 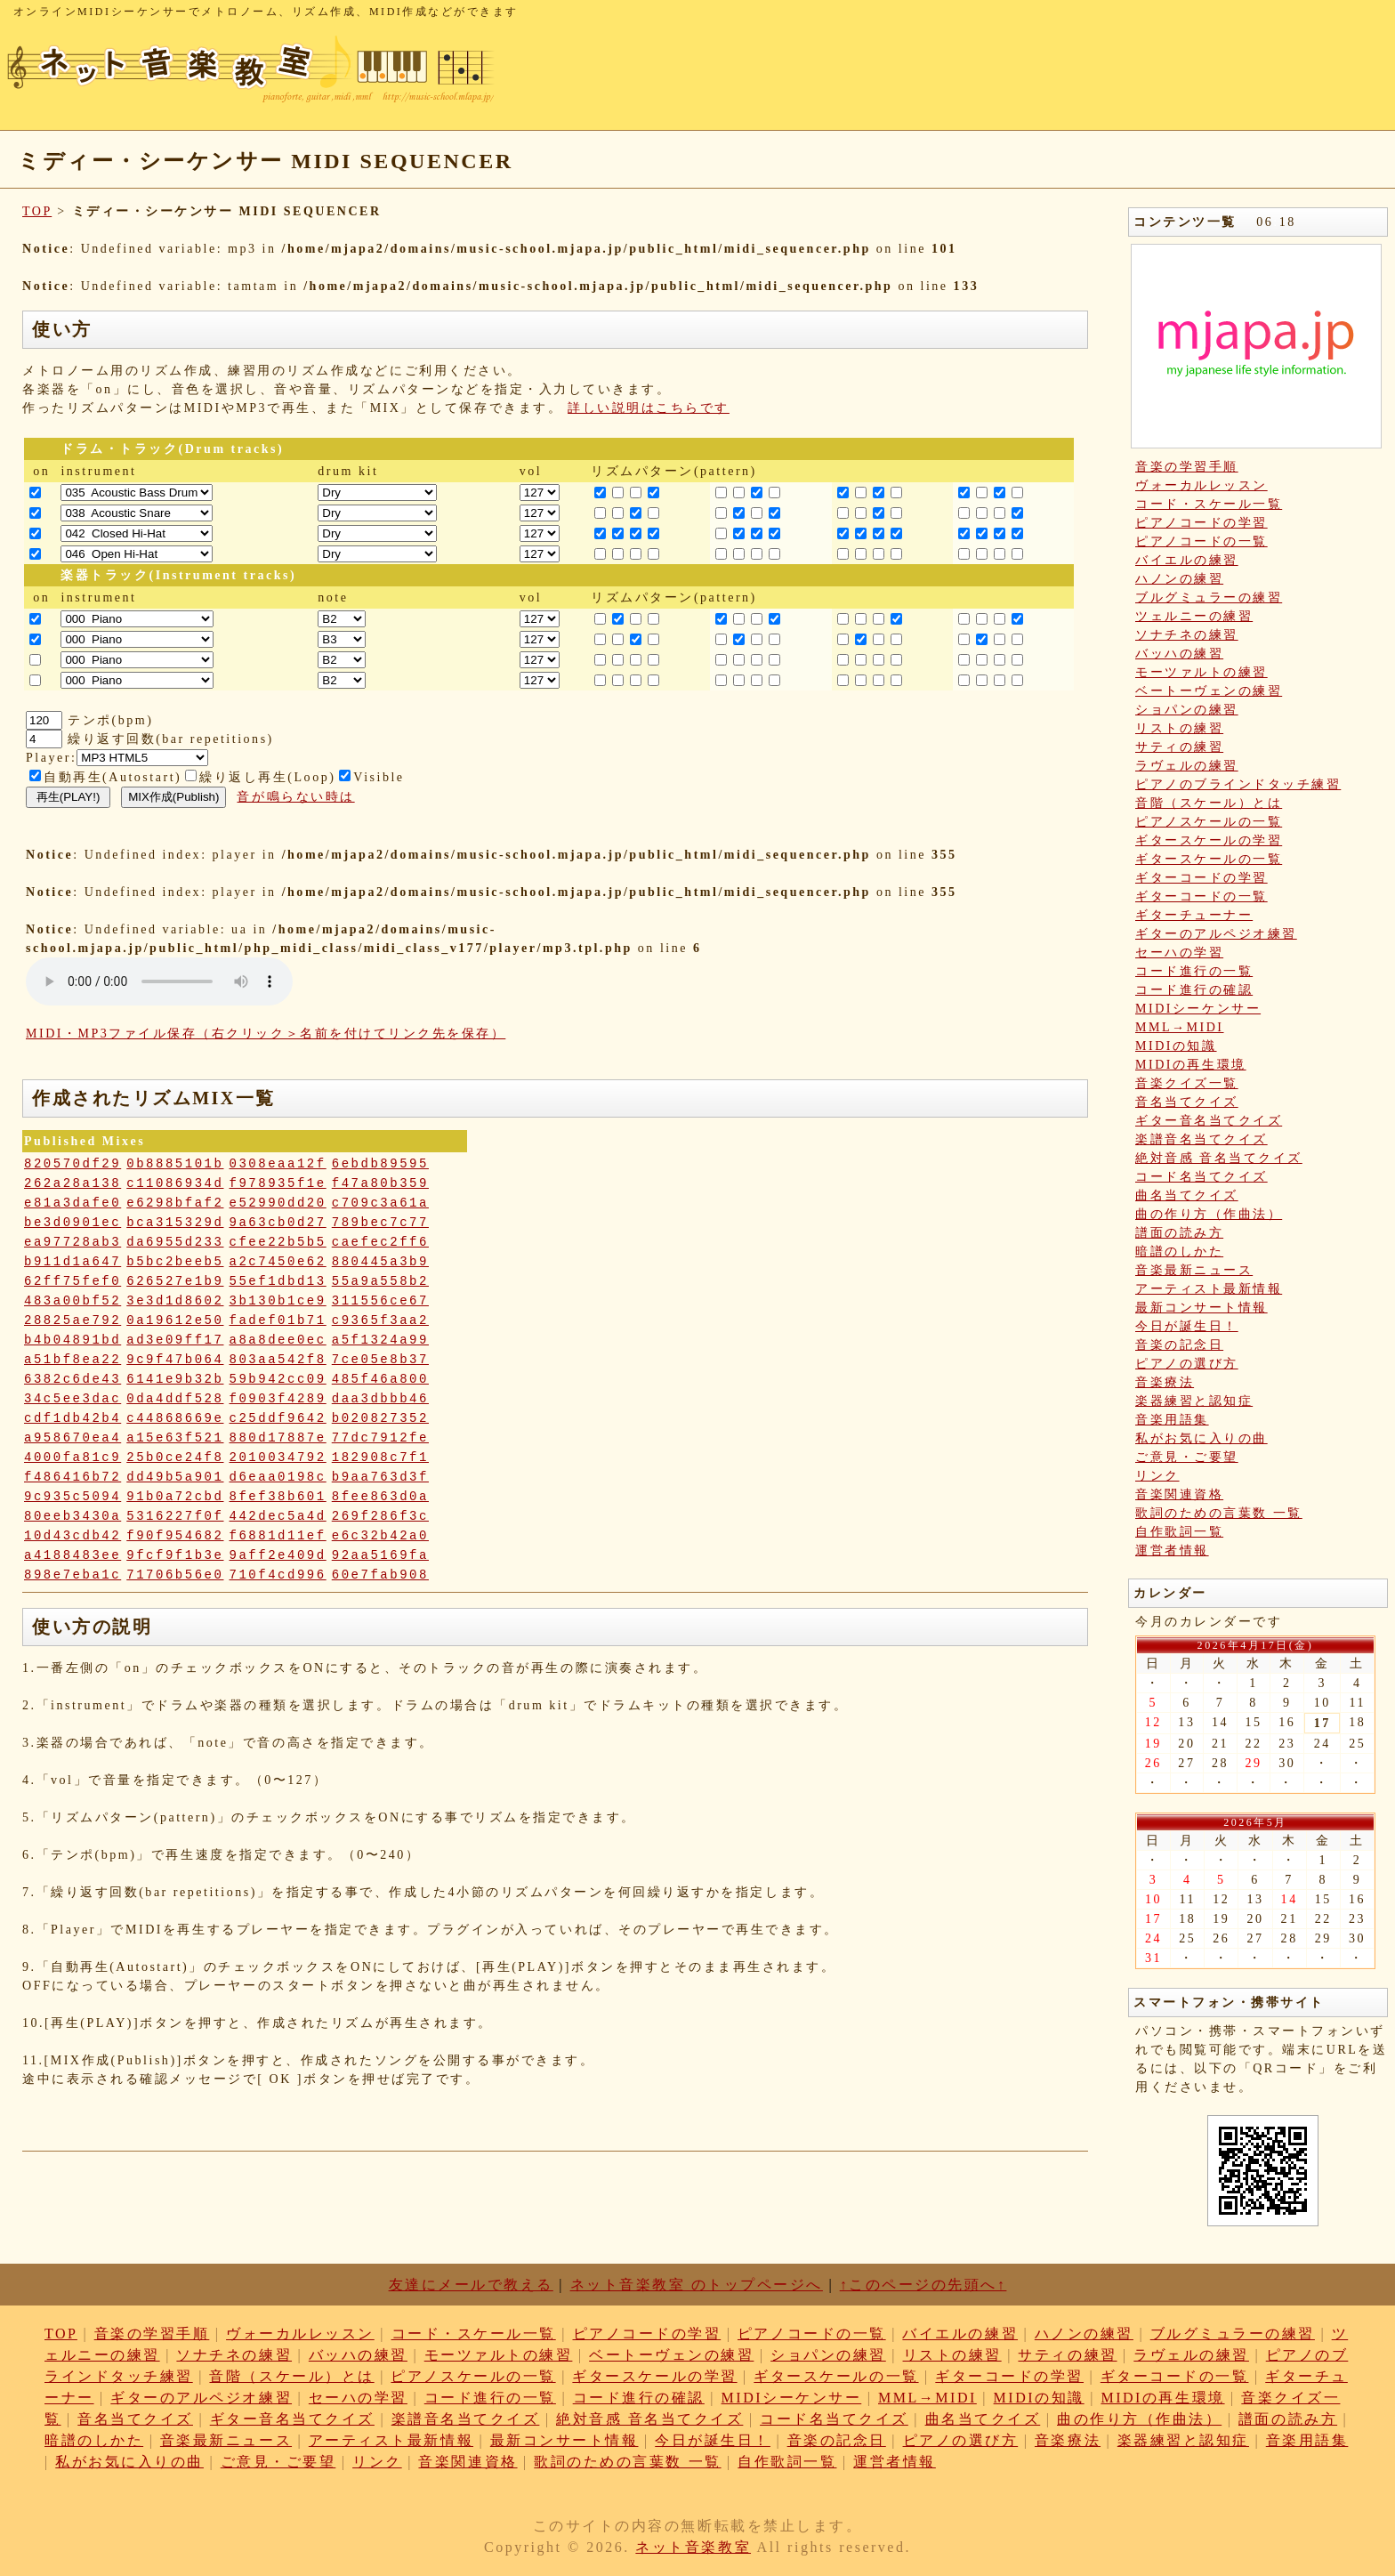 What do you see at coordinates (1194, 915) in the screenshot?
I see `ギターチューナー` at bounding box center [1194, 915].